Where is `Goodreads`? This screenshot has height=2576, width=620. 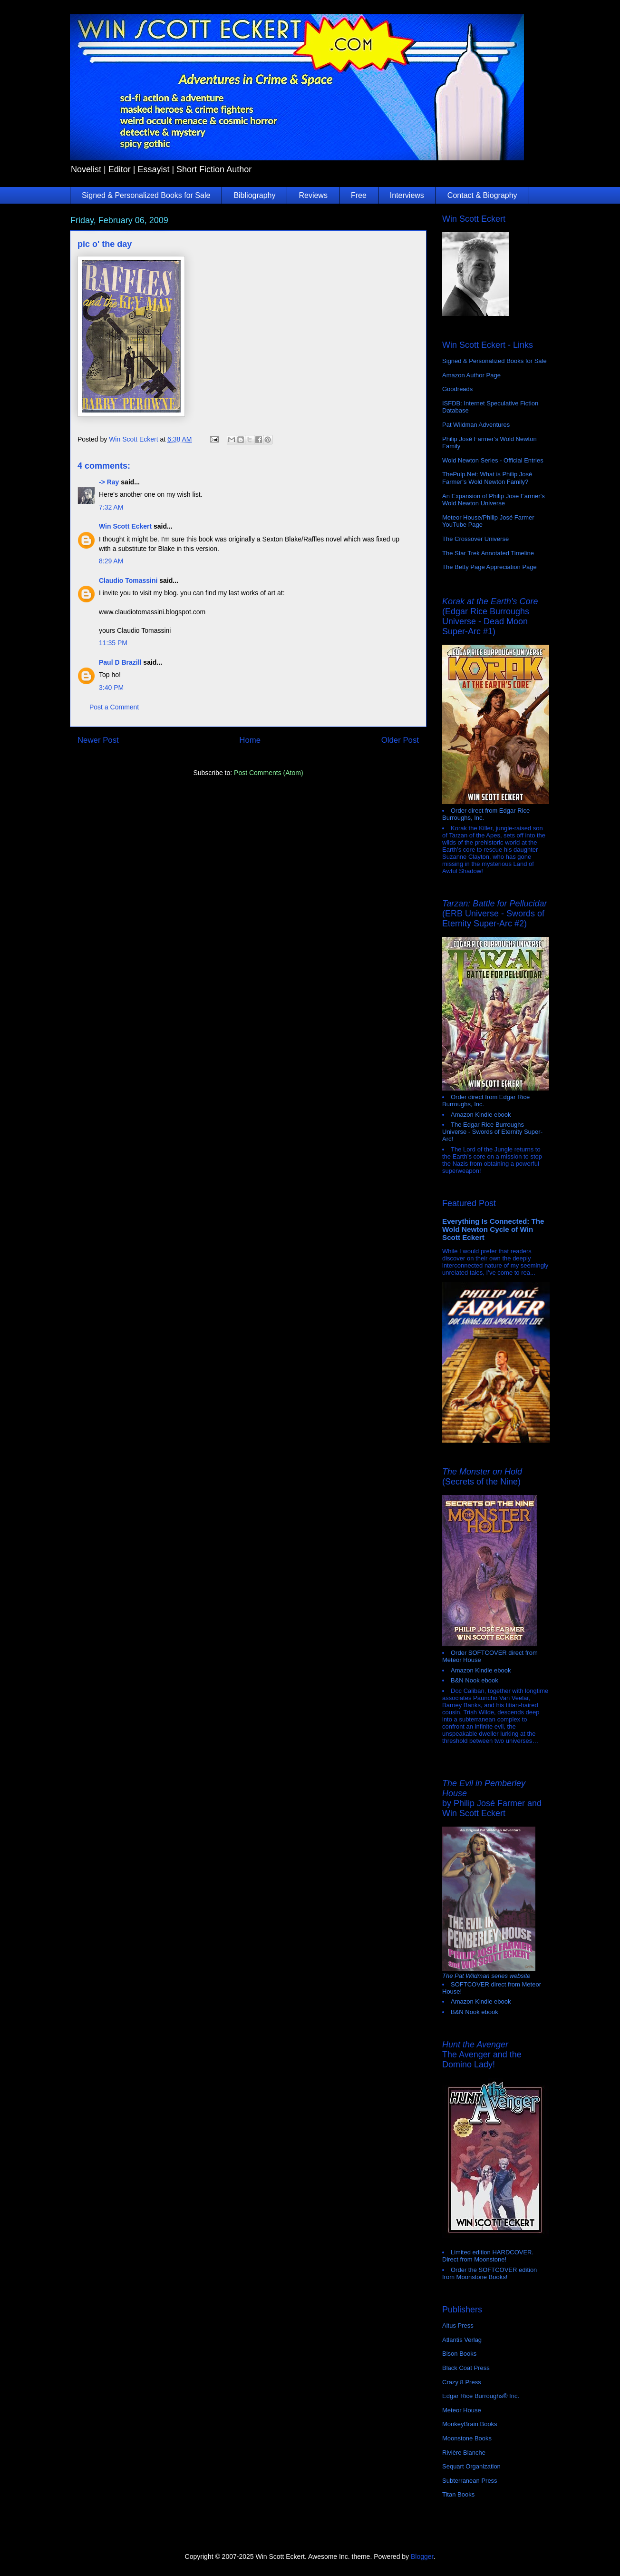 Goodreads is located at coordinates (457, 389).